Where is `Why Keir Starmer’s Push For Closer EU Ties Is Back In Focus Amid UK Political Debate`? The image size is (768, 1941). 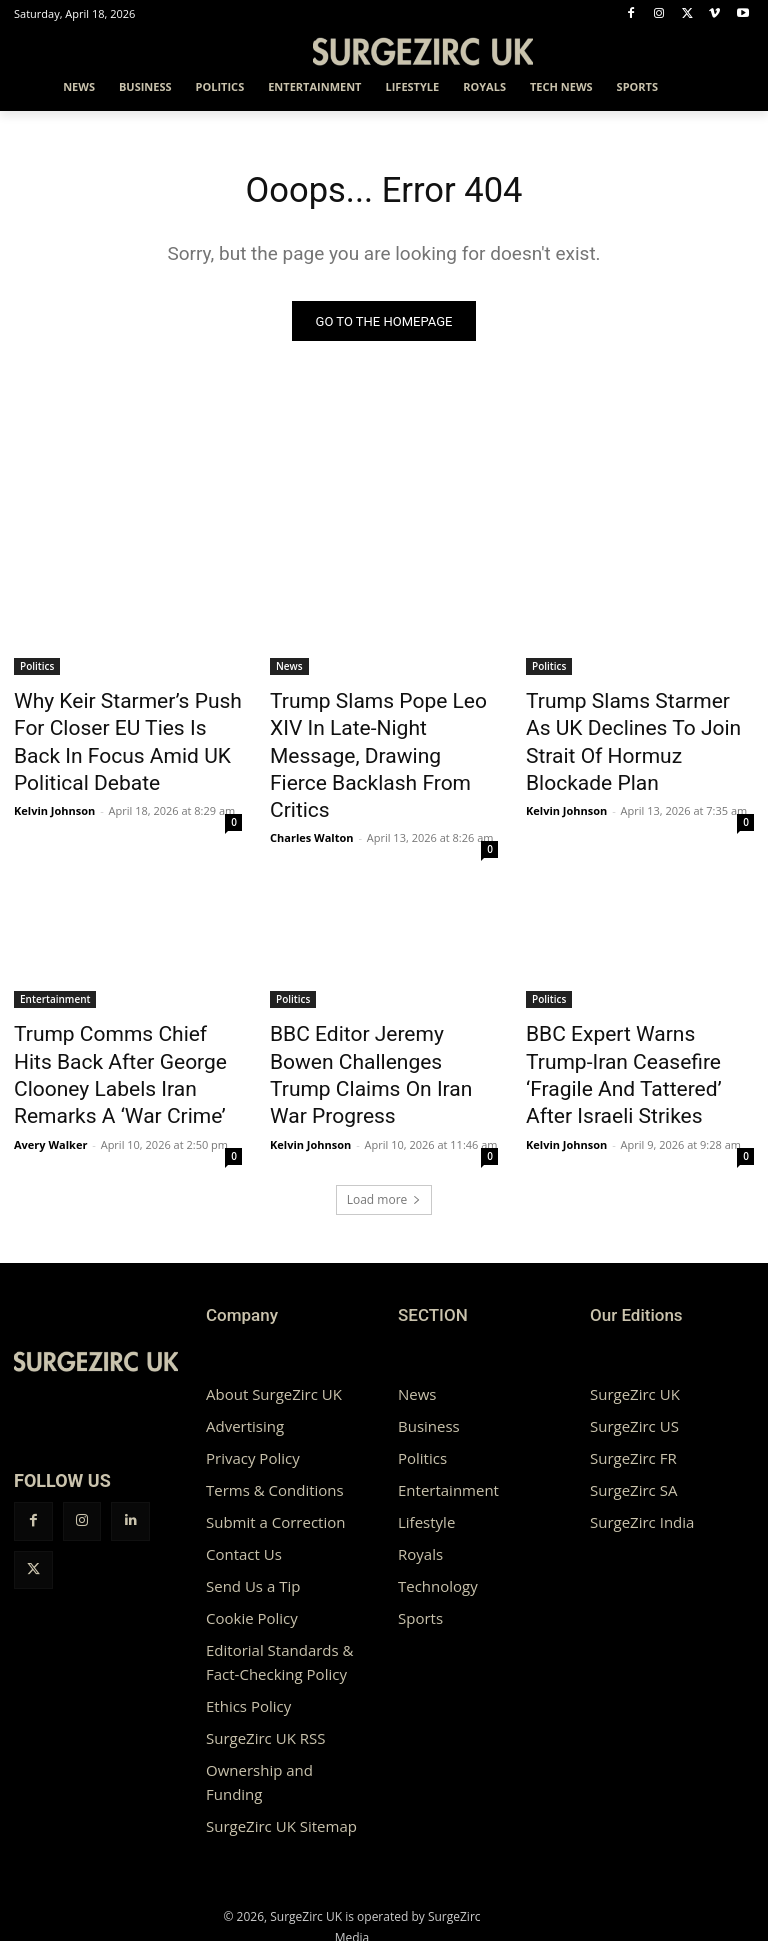
Why Keir Starmer’s Push For Closer EU Ties Is Back In Focus Amid UK Political Debate is located at coordinates (120, 737).